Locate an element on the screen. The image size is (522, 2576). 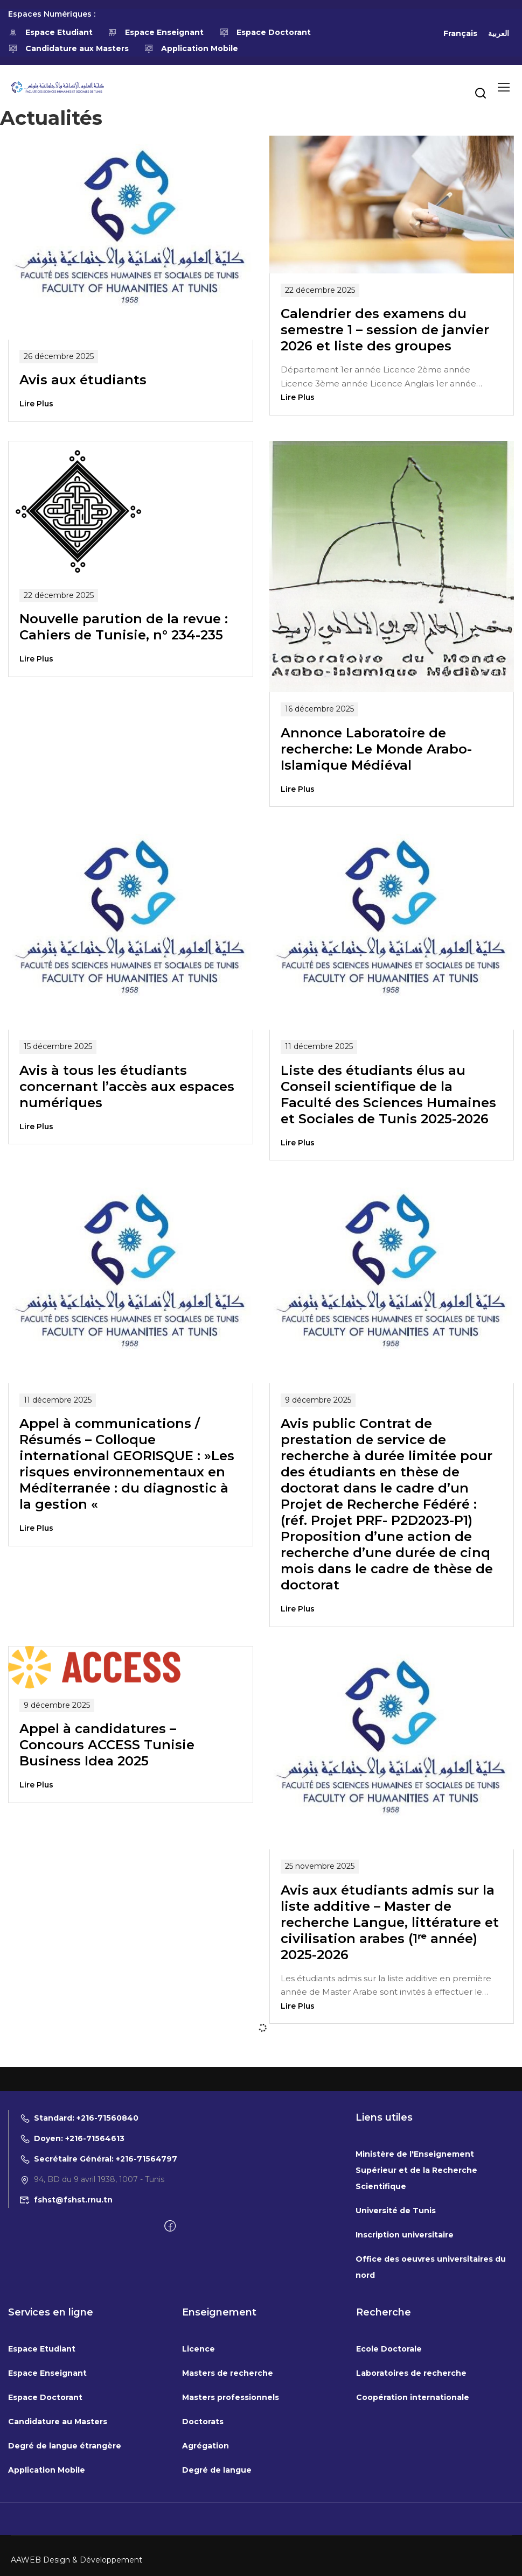
Doctorats is located at coordinates (203, 2421).